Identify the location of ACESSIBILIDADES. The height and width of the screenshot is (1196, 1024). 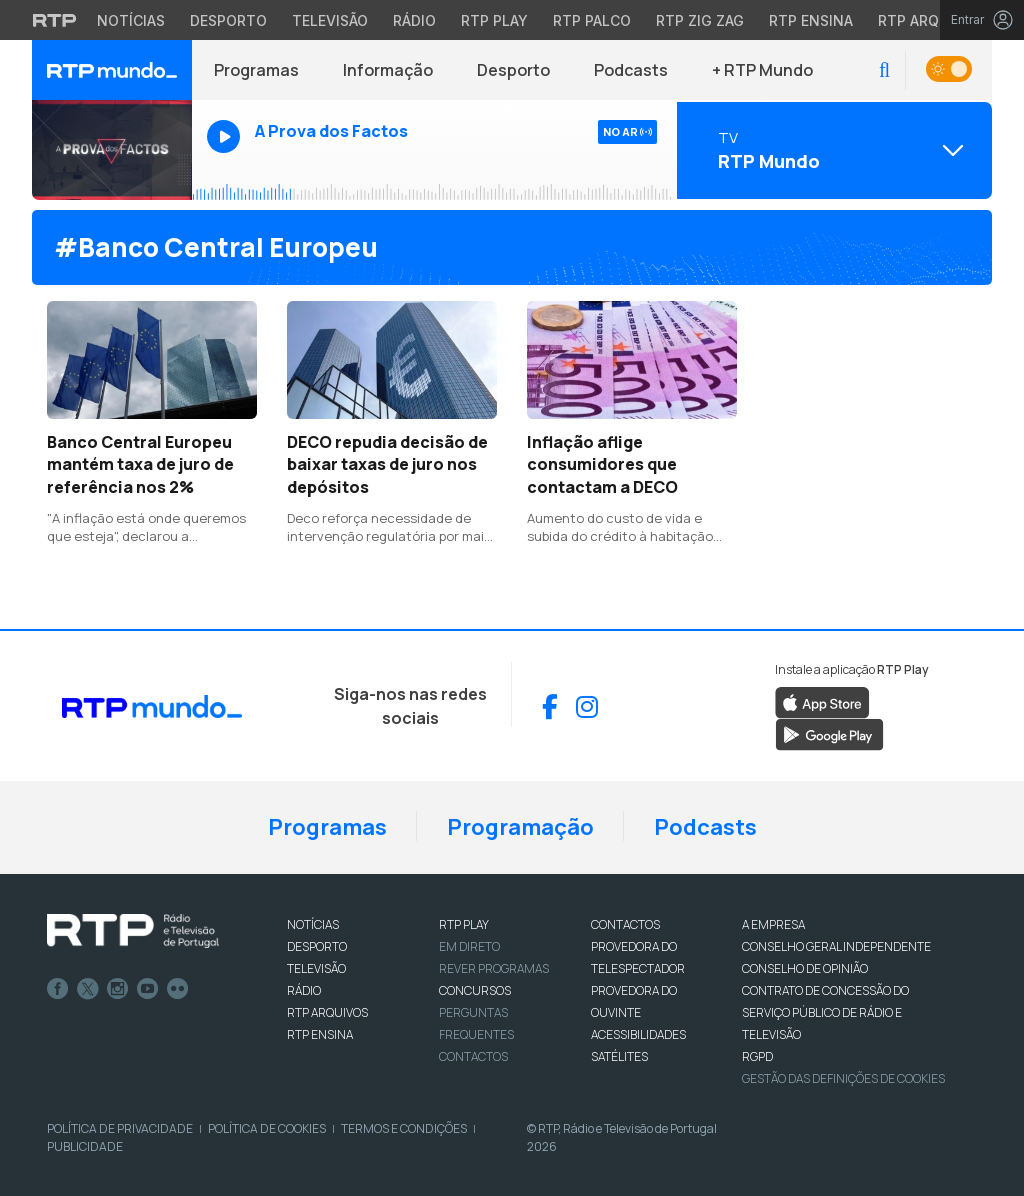
(638, 1034).